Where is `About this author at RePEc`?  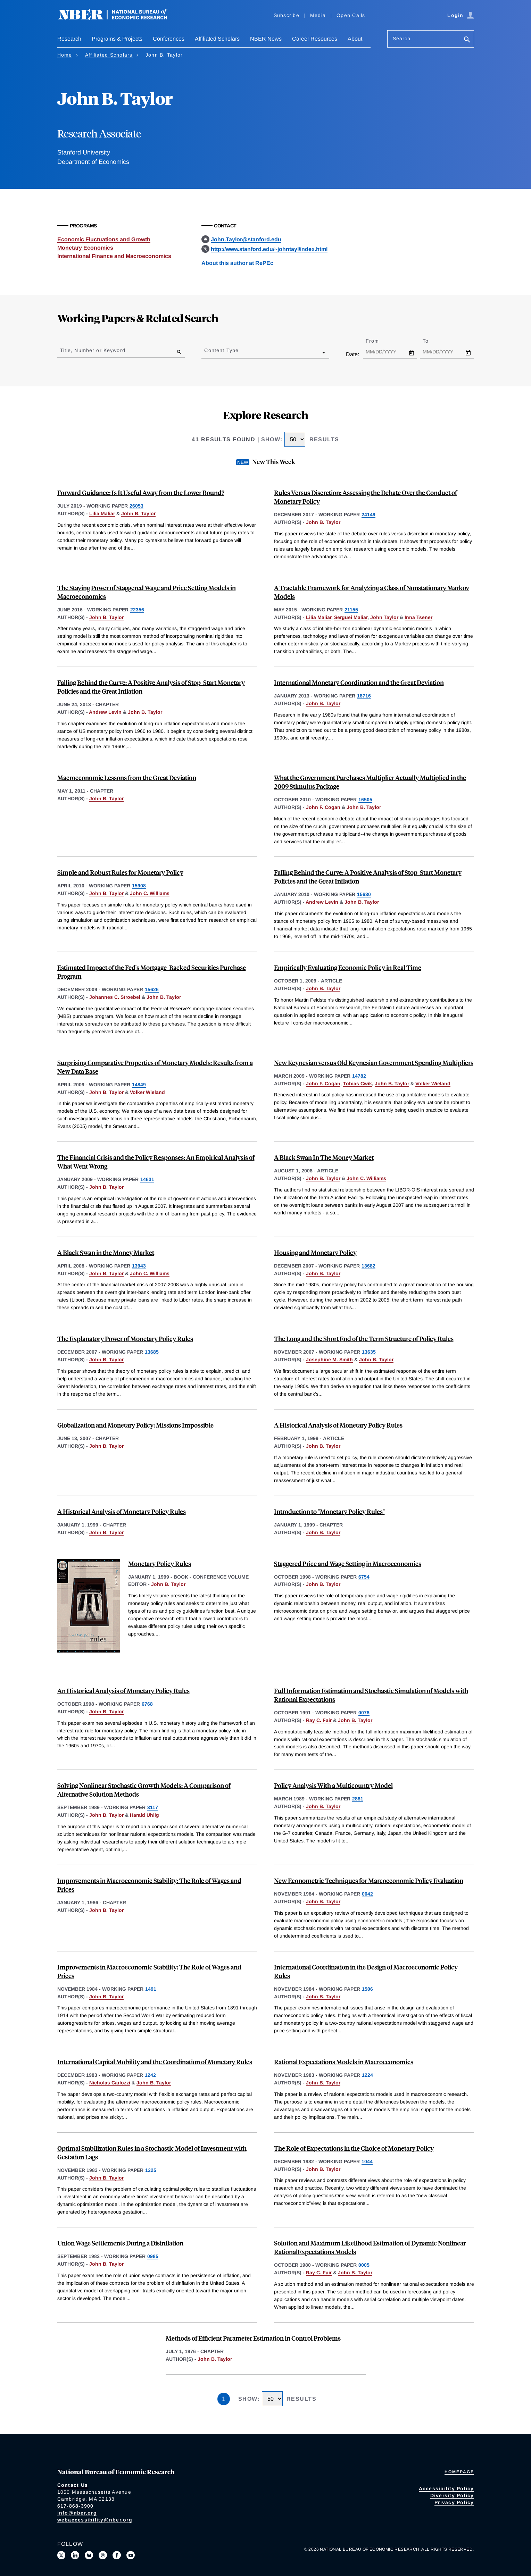 About this author at RePEc is located at coordinates (237, 263).